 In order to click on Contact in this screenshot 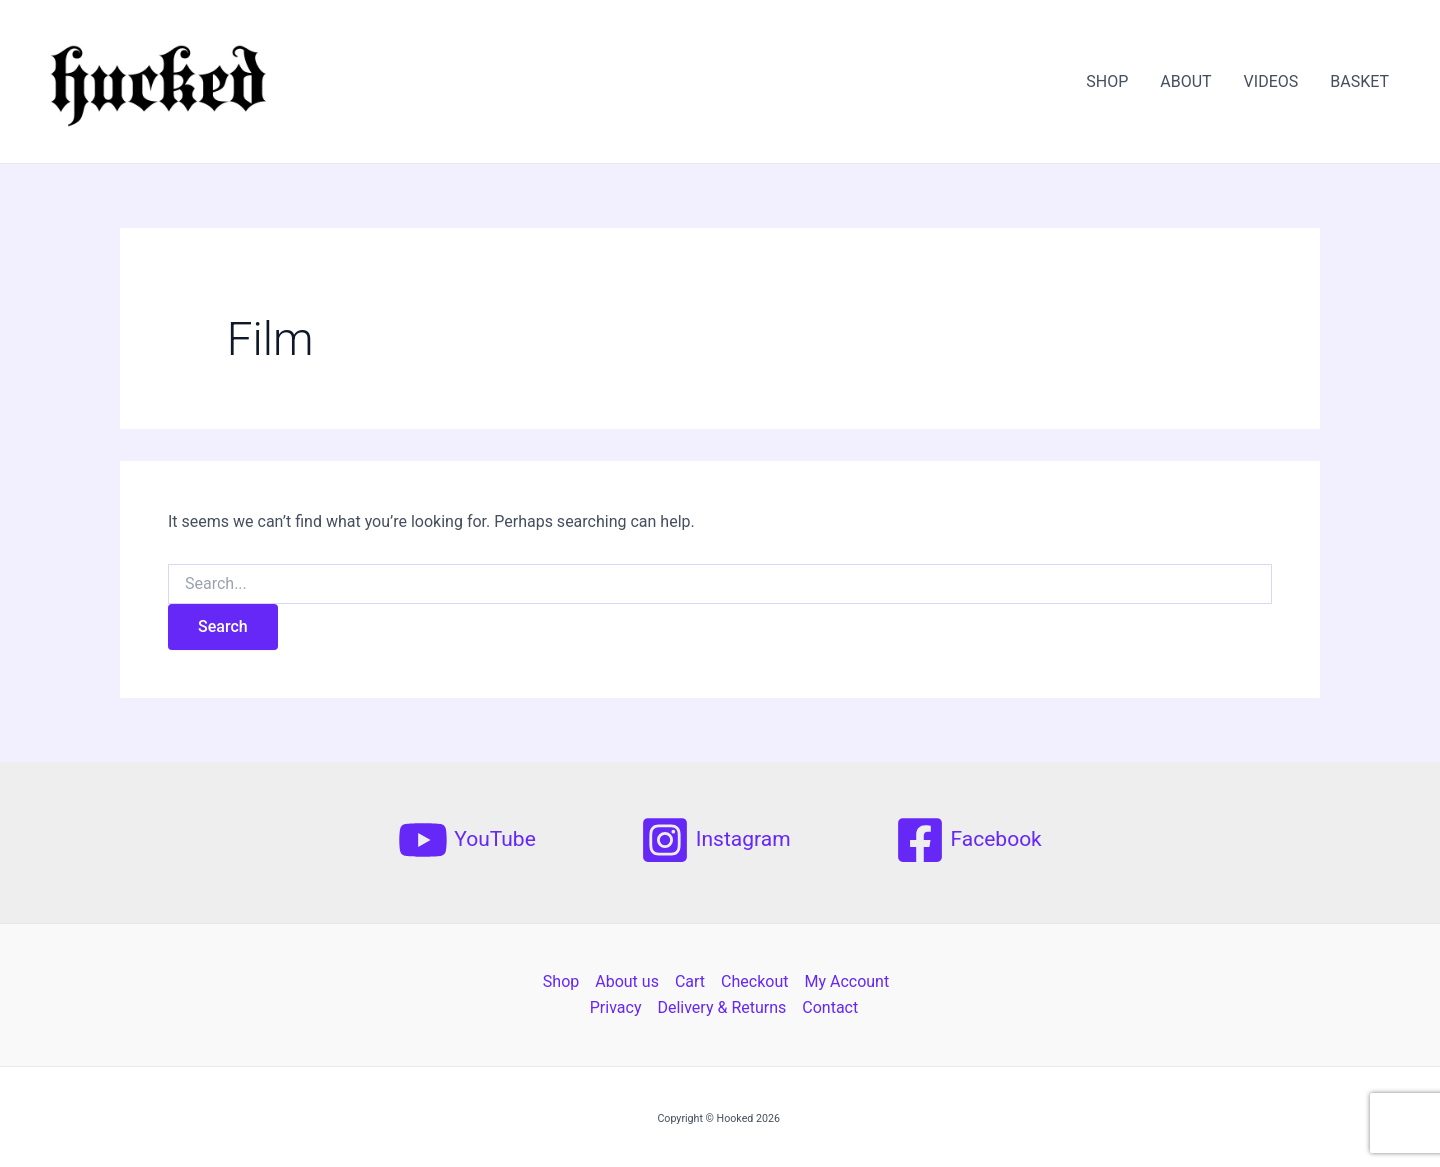, I will do `click(830, 1007)`.